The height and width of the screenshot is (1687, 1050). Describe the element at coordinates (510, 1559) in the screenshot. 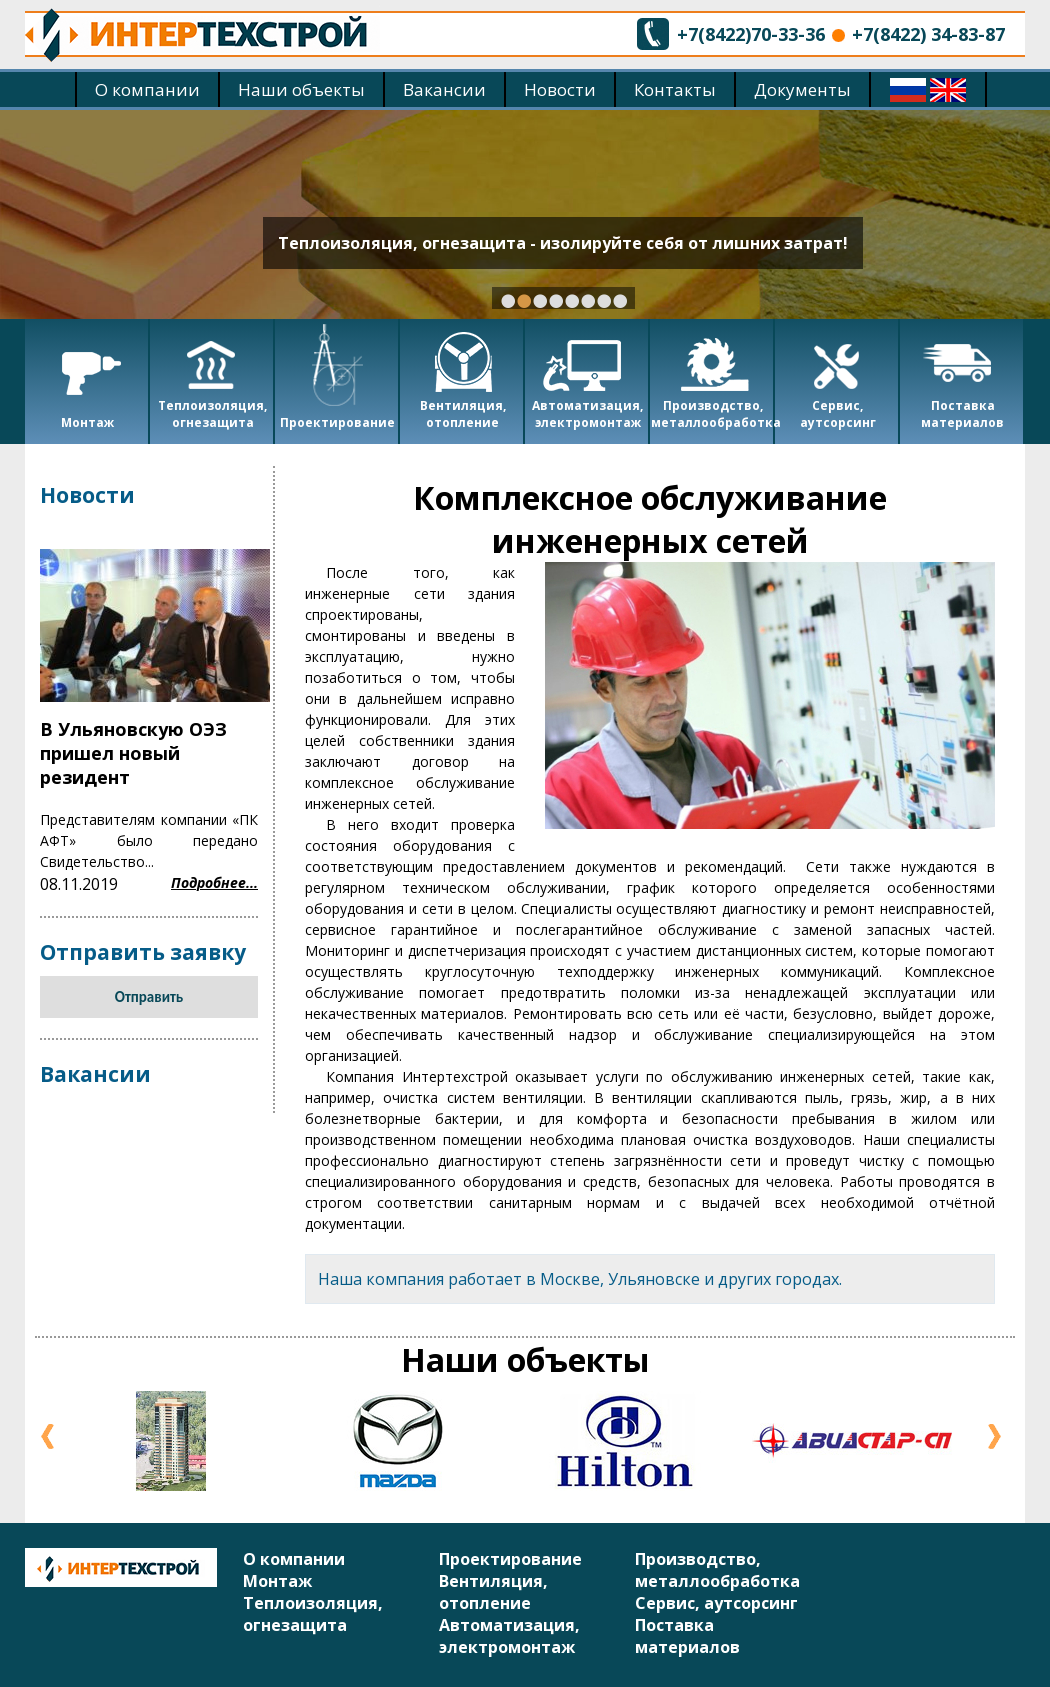

I see `Проектирование` at that location.